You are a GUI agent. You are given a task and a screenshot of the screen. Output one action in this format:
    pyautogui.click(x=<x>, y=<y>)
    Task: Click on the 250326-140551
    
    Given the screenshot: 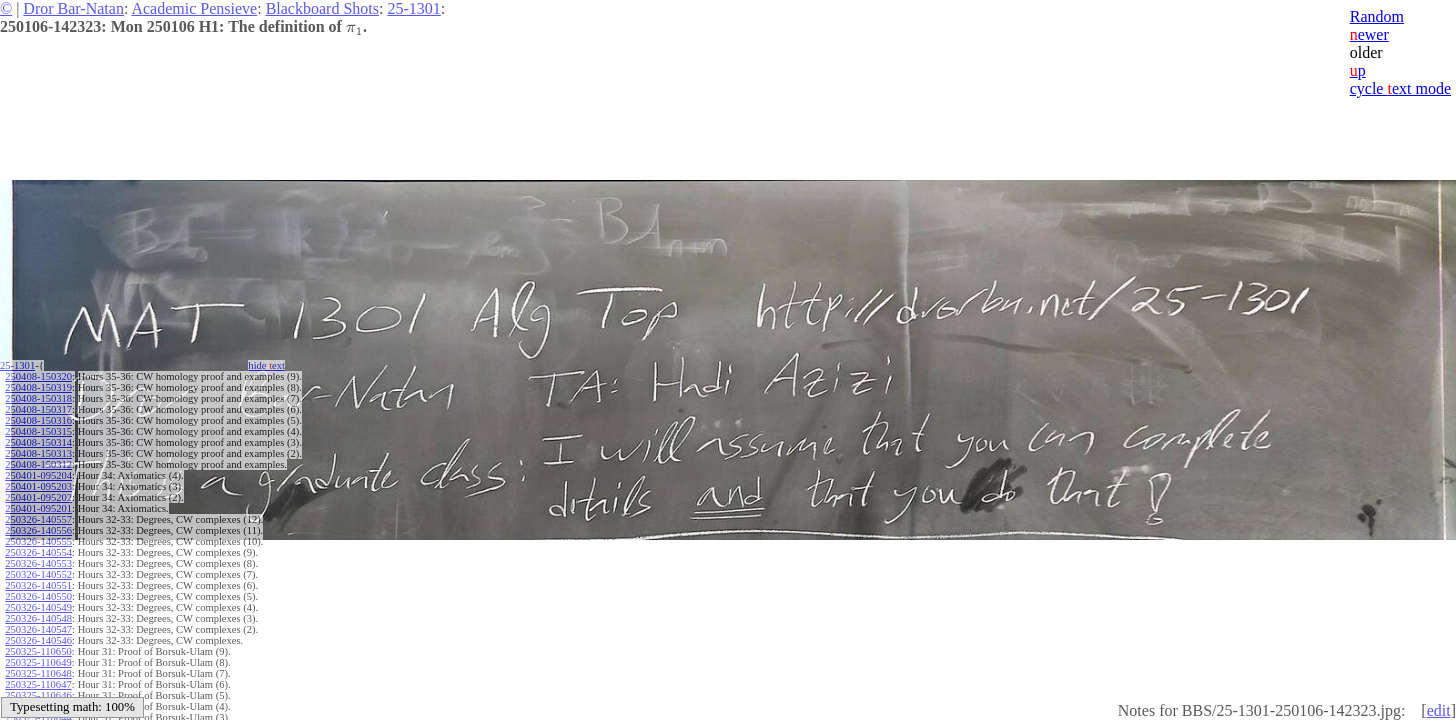 What is the action you would take?
    pyautogui.click(x=38, y=585)
    